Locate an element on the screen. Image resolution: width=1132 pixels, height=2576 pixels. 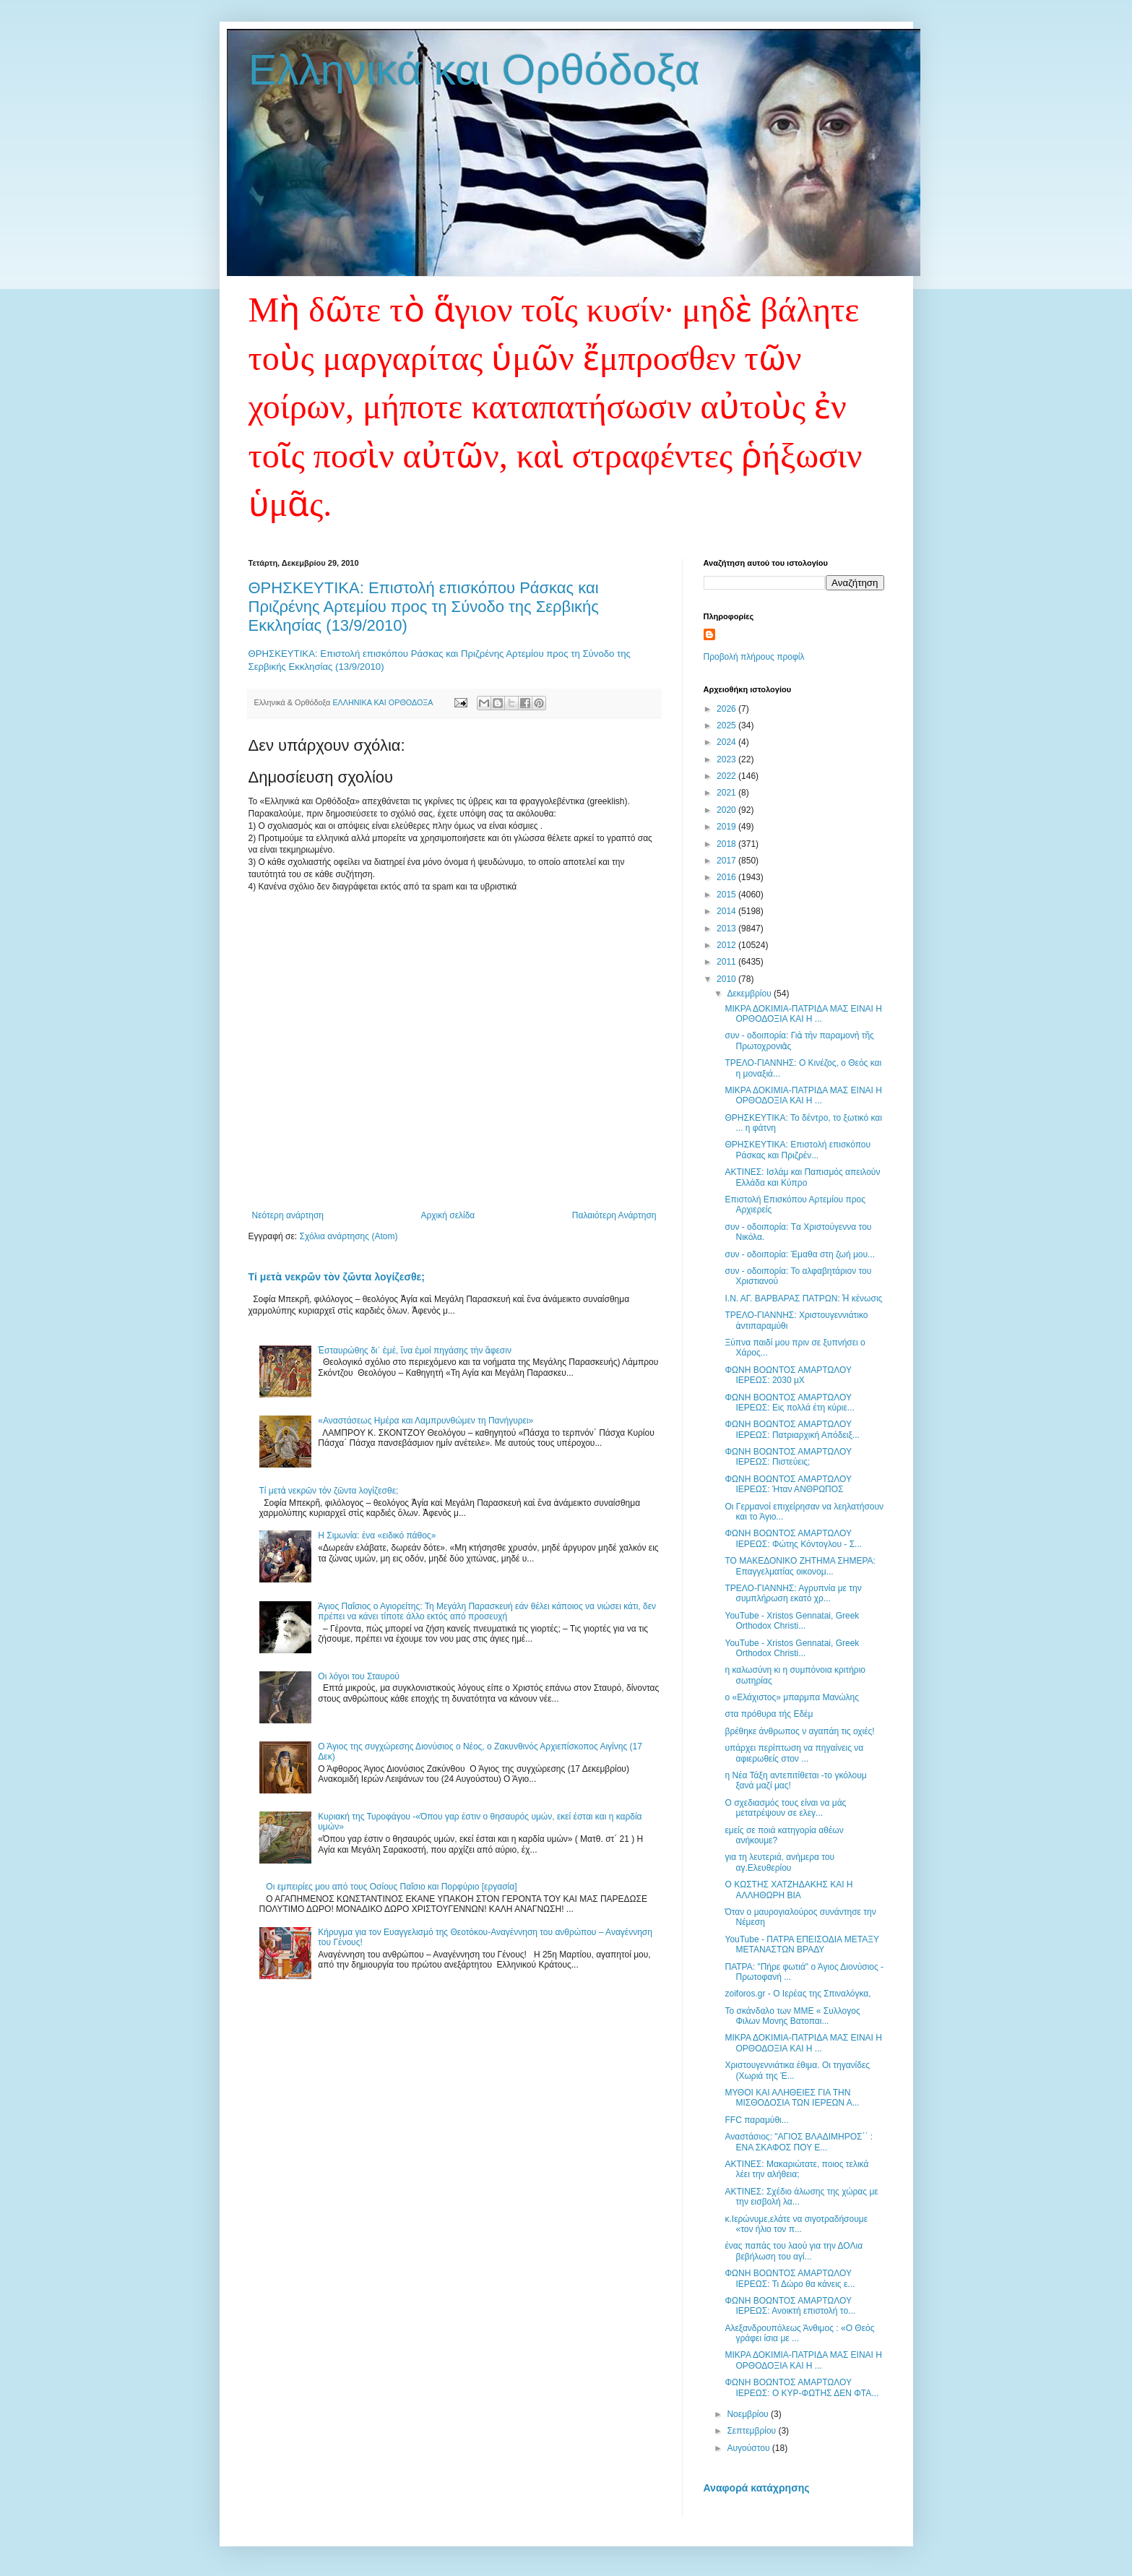
ένας παπάς του λαού για την ΔΟΛια βεβήλωση του αγί... is located at coordinates (794, 2251).